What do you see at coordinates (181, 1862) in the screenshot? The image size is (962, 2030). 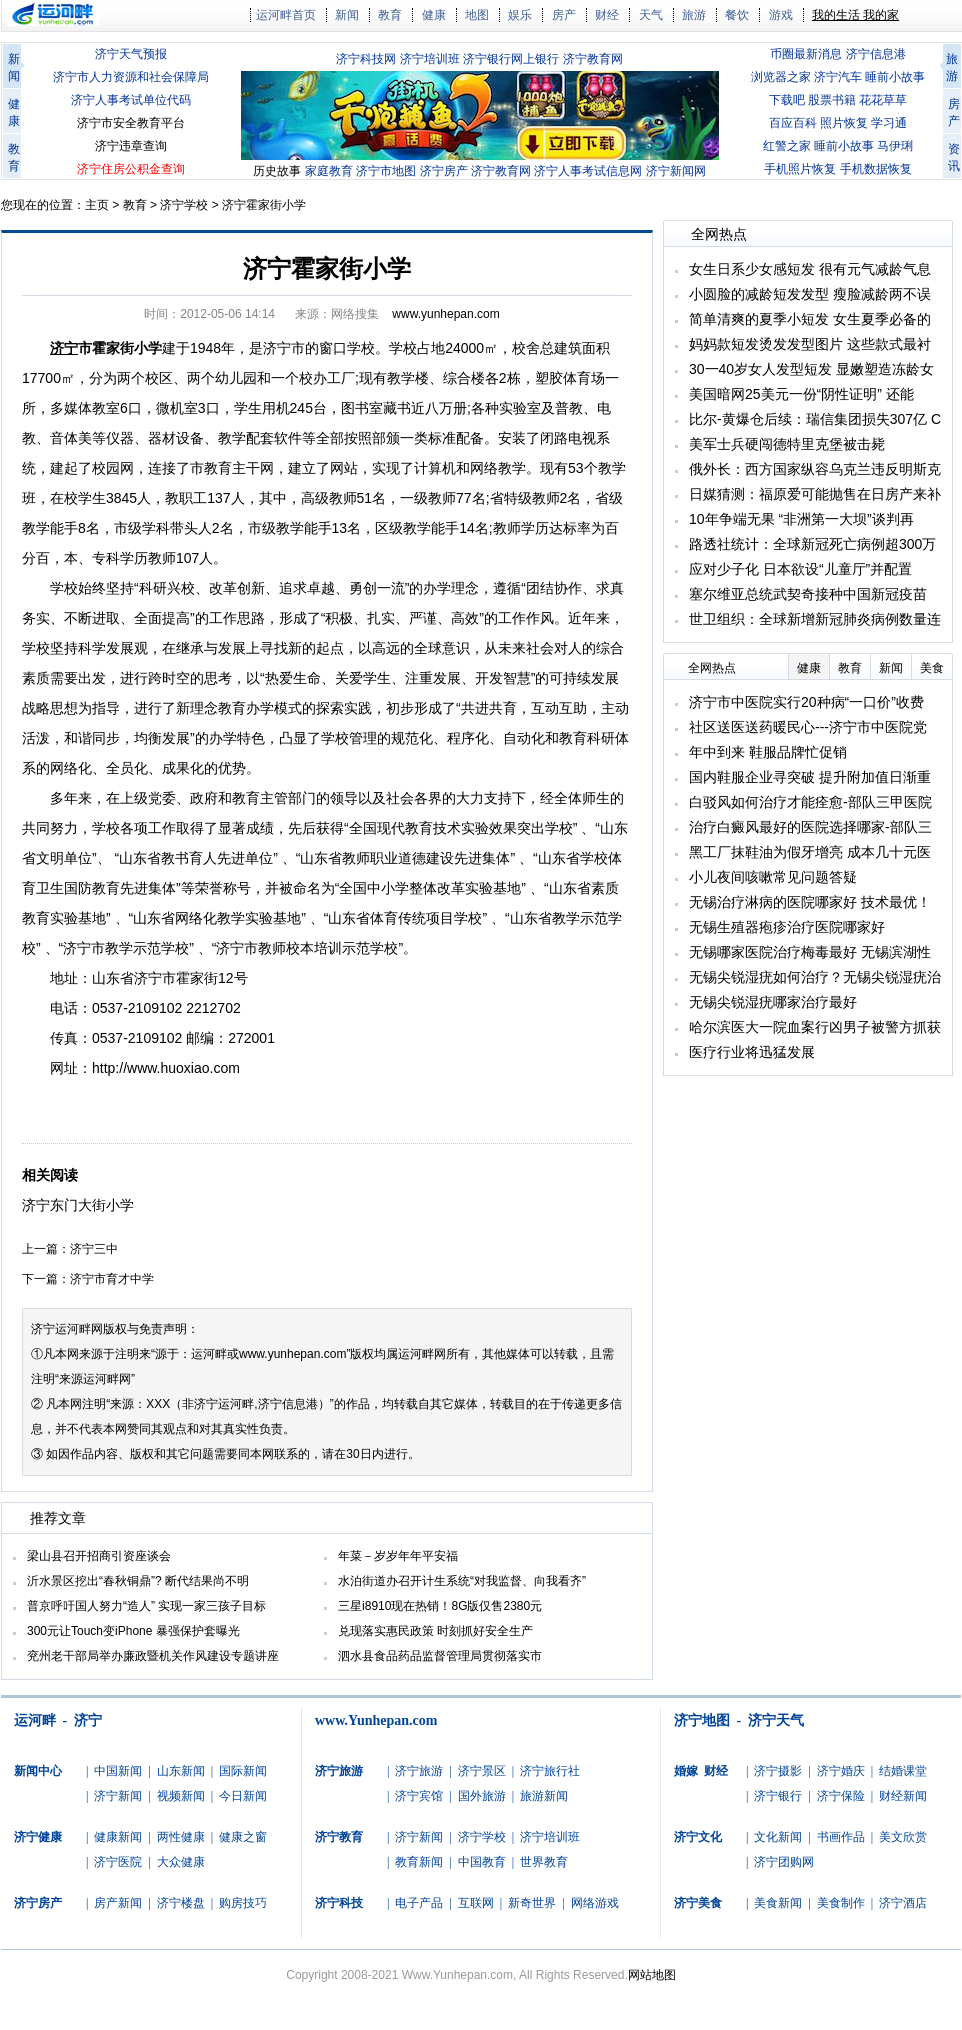 I see `大众健康` at bounding box center [181, 1862].